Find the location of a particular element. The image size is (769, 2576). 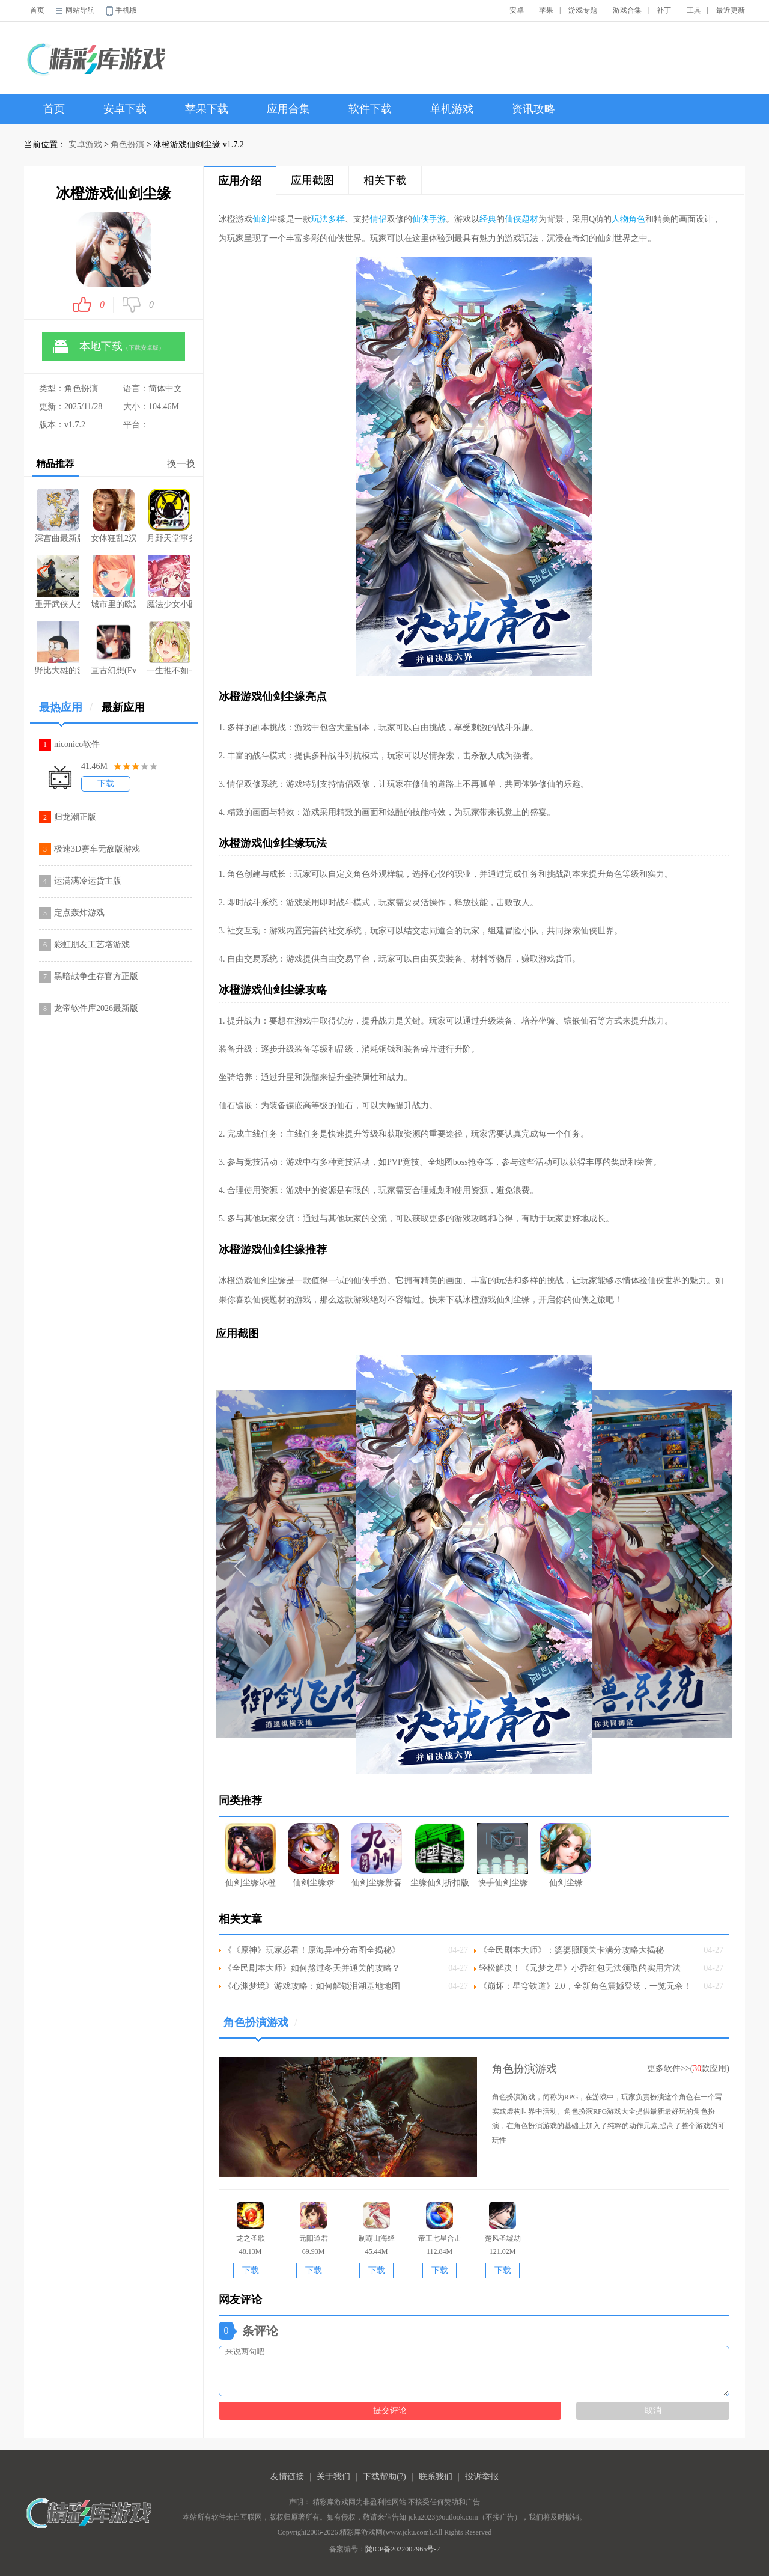

亘古幻想(Evertale)游戏 is located at coordinates (113, 648).